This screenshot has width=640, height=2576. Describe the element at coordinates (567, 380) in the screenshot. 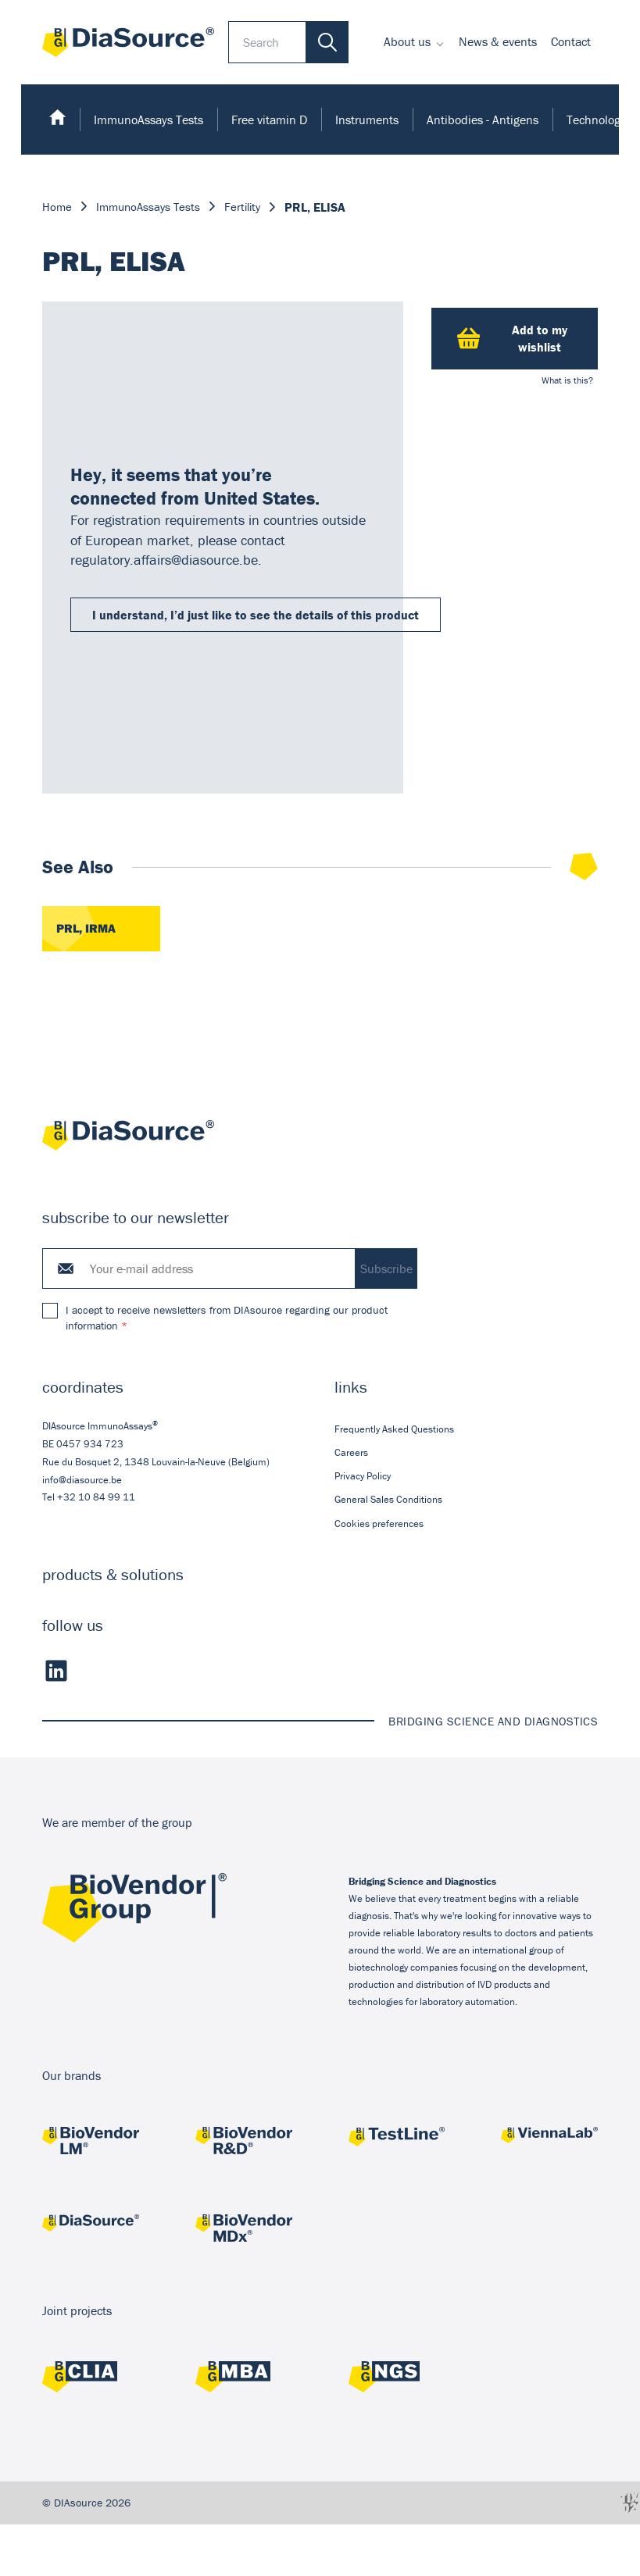

I see `What is this?` at that location.